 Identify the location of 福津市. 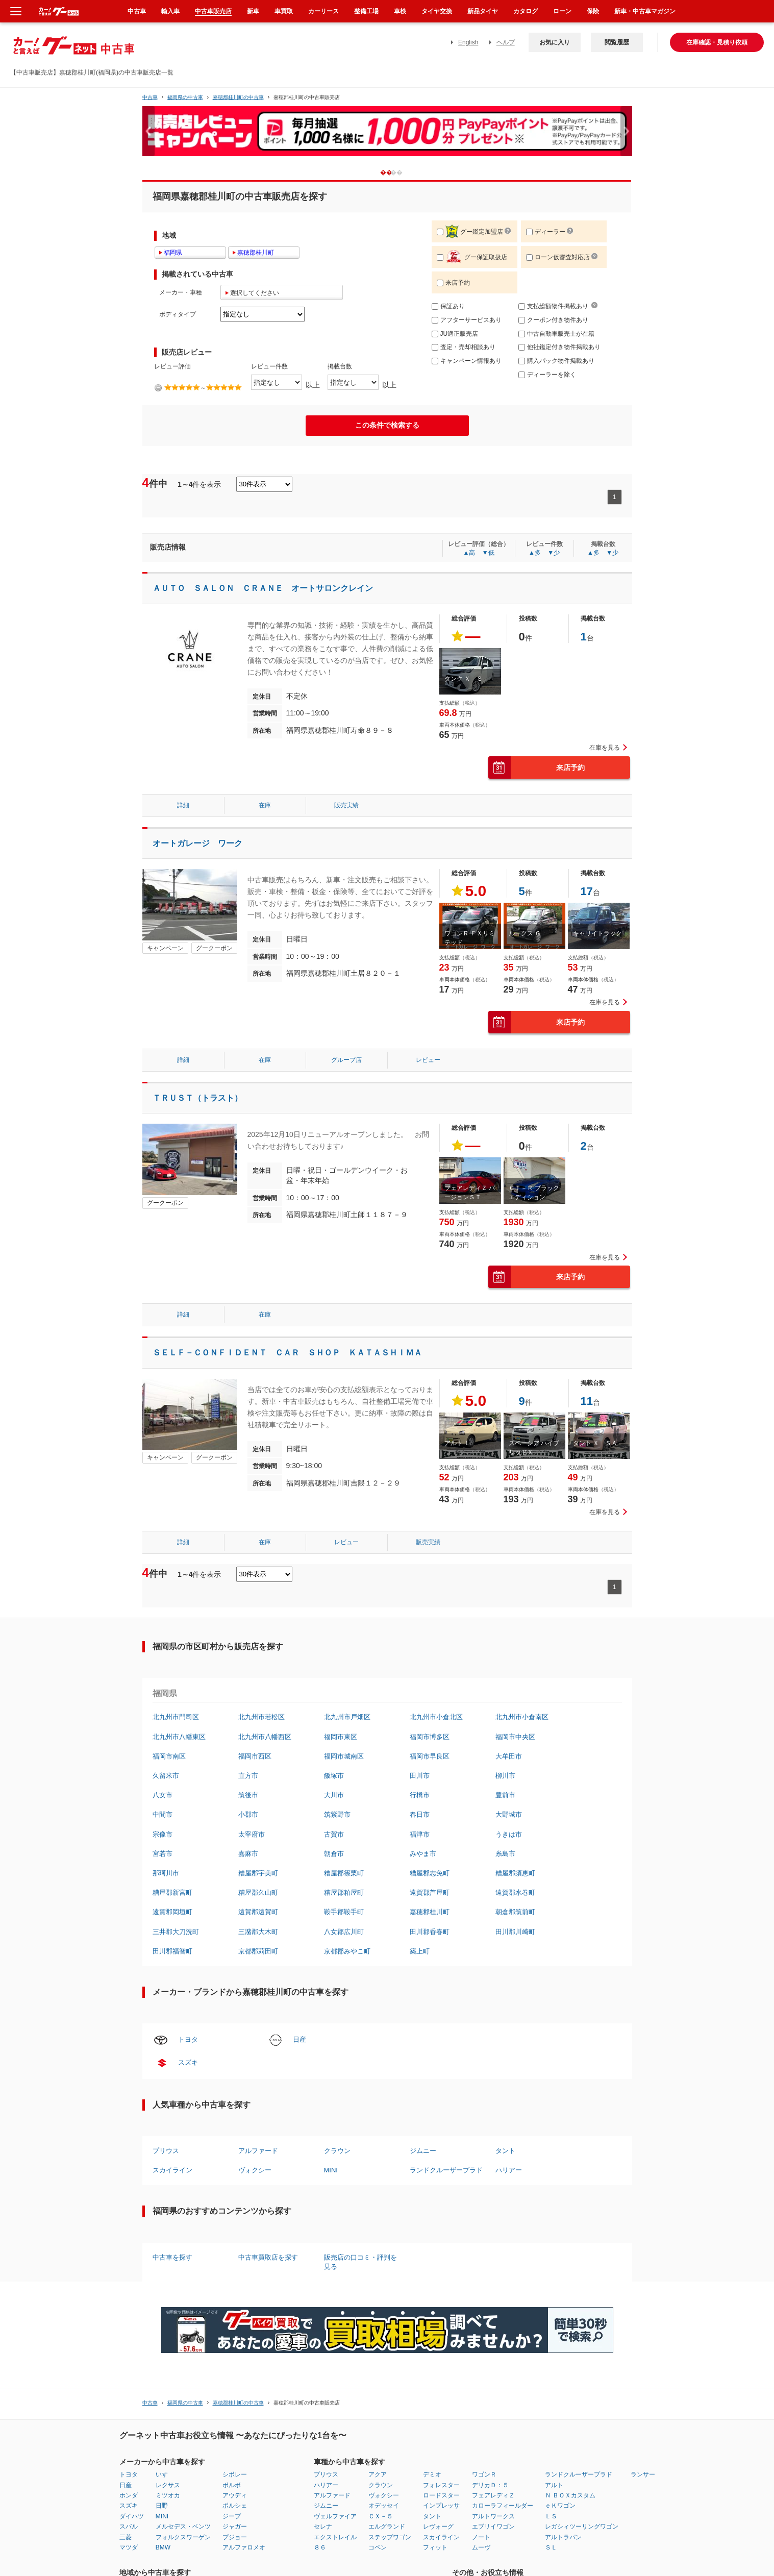
(420, 1834).